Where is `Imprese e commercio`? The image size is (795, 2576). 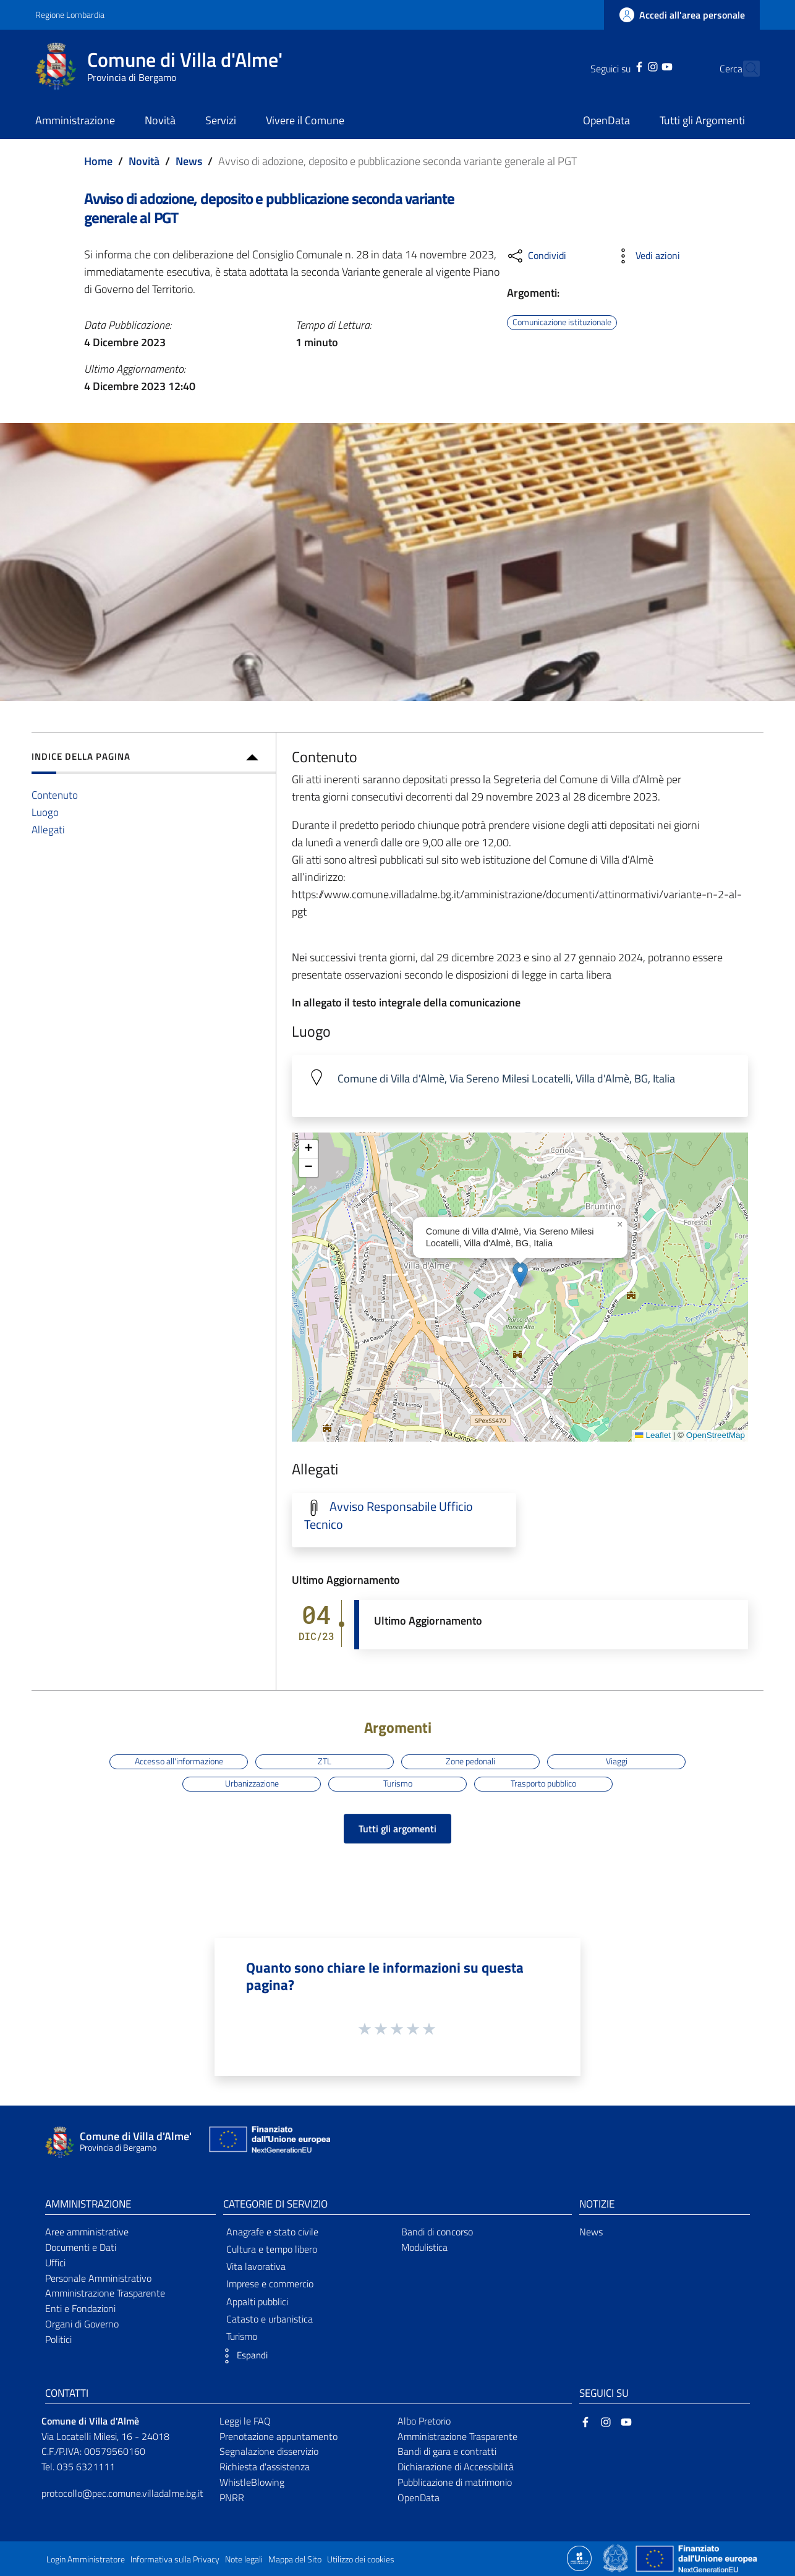
Imprese e commercio is located at coordinates (269, 2283).